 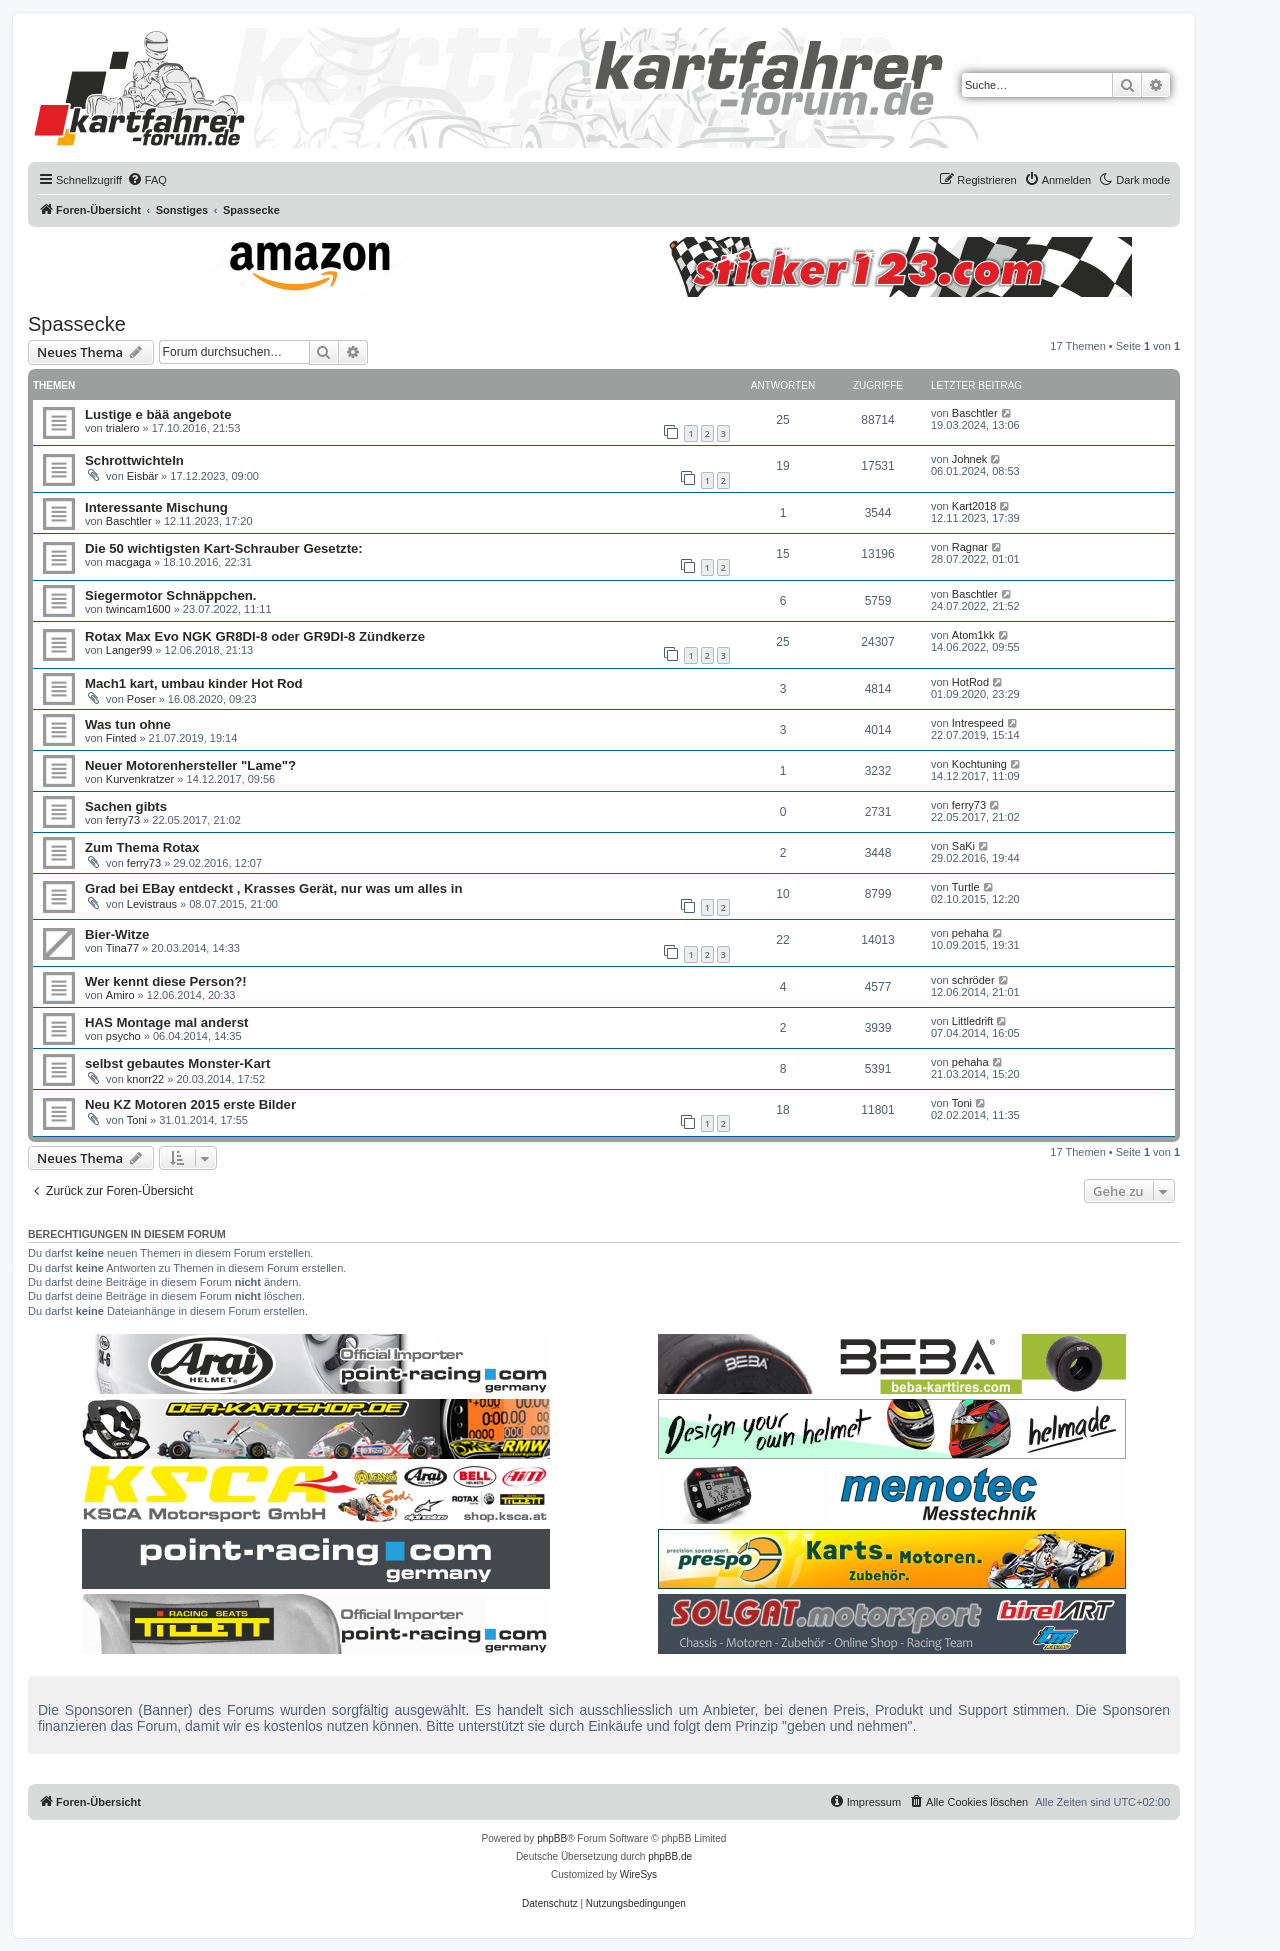 What do you see at coordinates (141, 699) in the screenshot?
I see `Poser` at bounding box center [141, 699].